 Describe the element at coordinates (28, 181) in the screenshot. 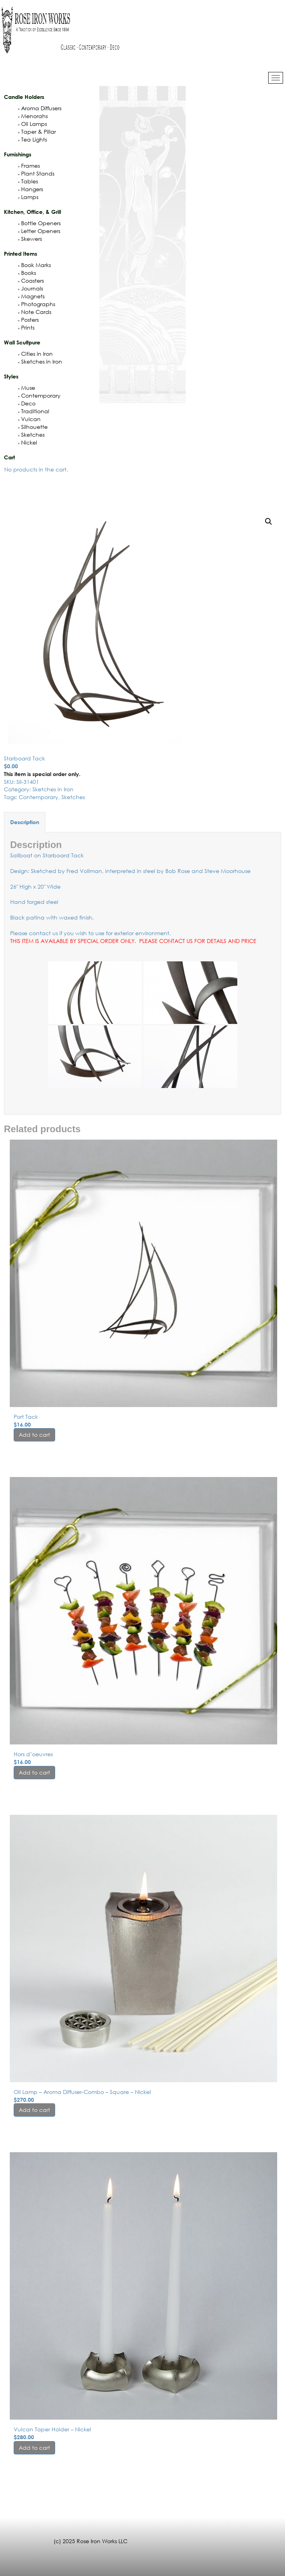

I see `Tables` at that location.